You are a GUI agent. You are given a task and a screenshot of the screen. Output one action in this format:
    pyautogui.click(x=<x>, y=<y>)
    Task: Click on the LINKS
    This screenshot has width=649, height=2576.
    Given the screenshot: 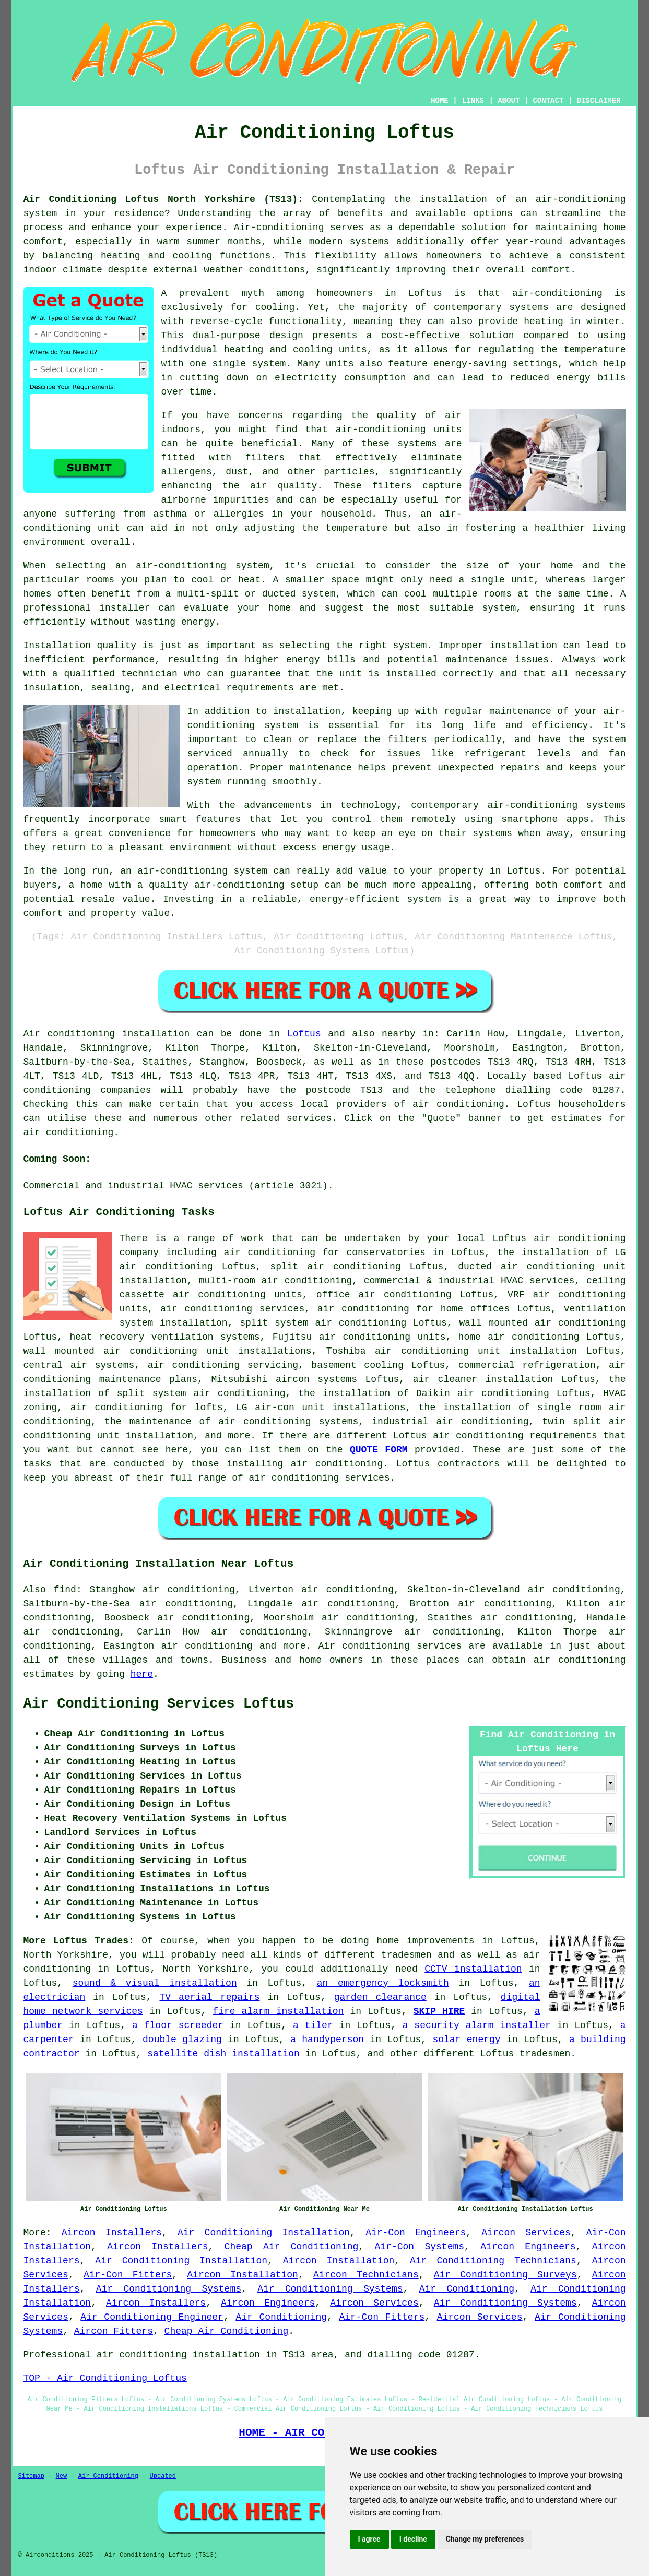 What is the action you would take?
    pyautogui.click(x=473, y=101)
    